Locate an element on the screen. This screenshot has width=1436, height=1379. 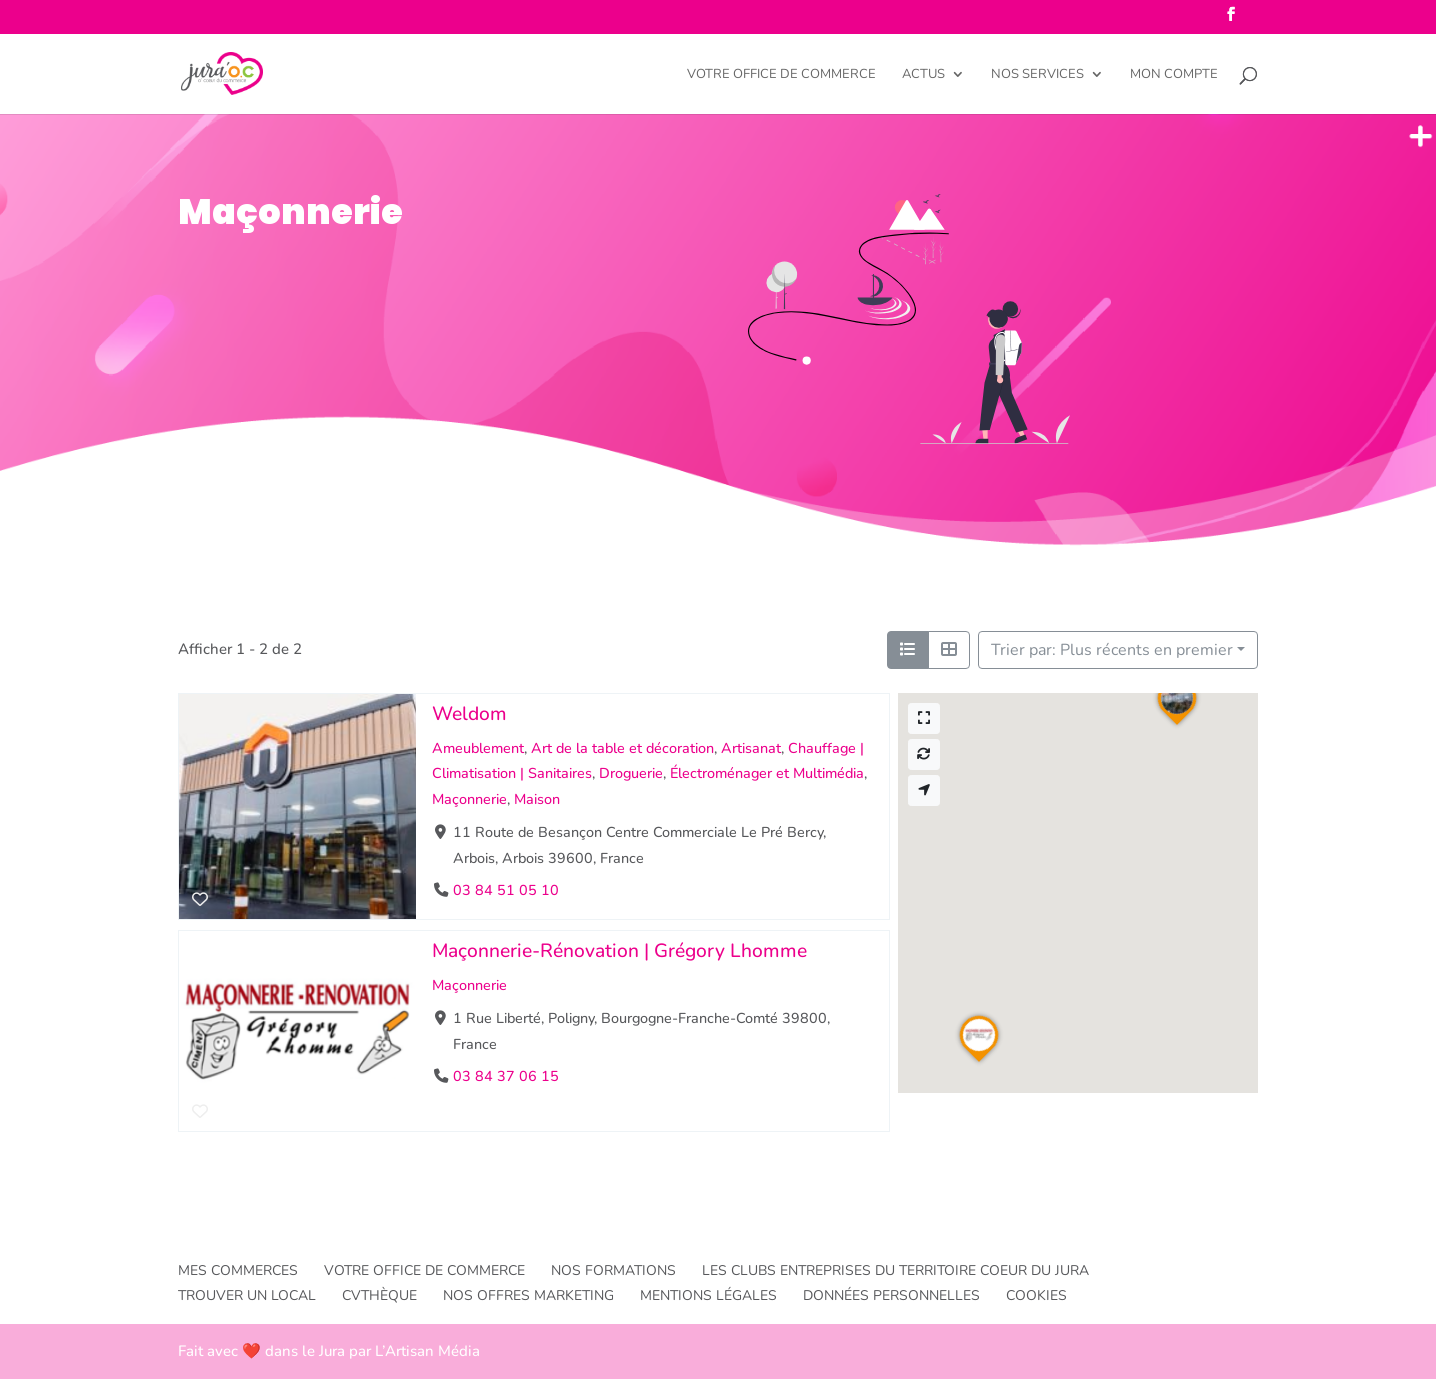
Électroménager et Multimédia is located at coordinates (767, 773).